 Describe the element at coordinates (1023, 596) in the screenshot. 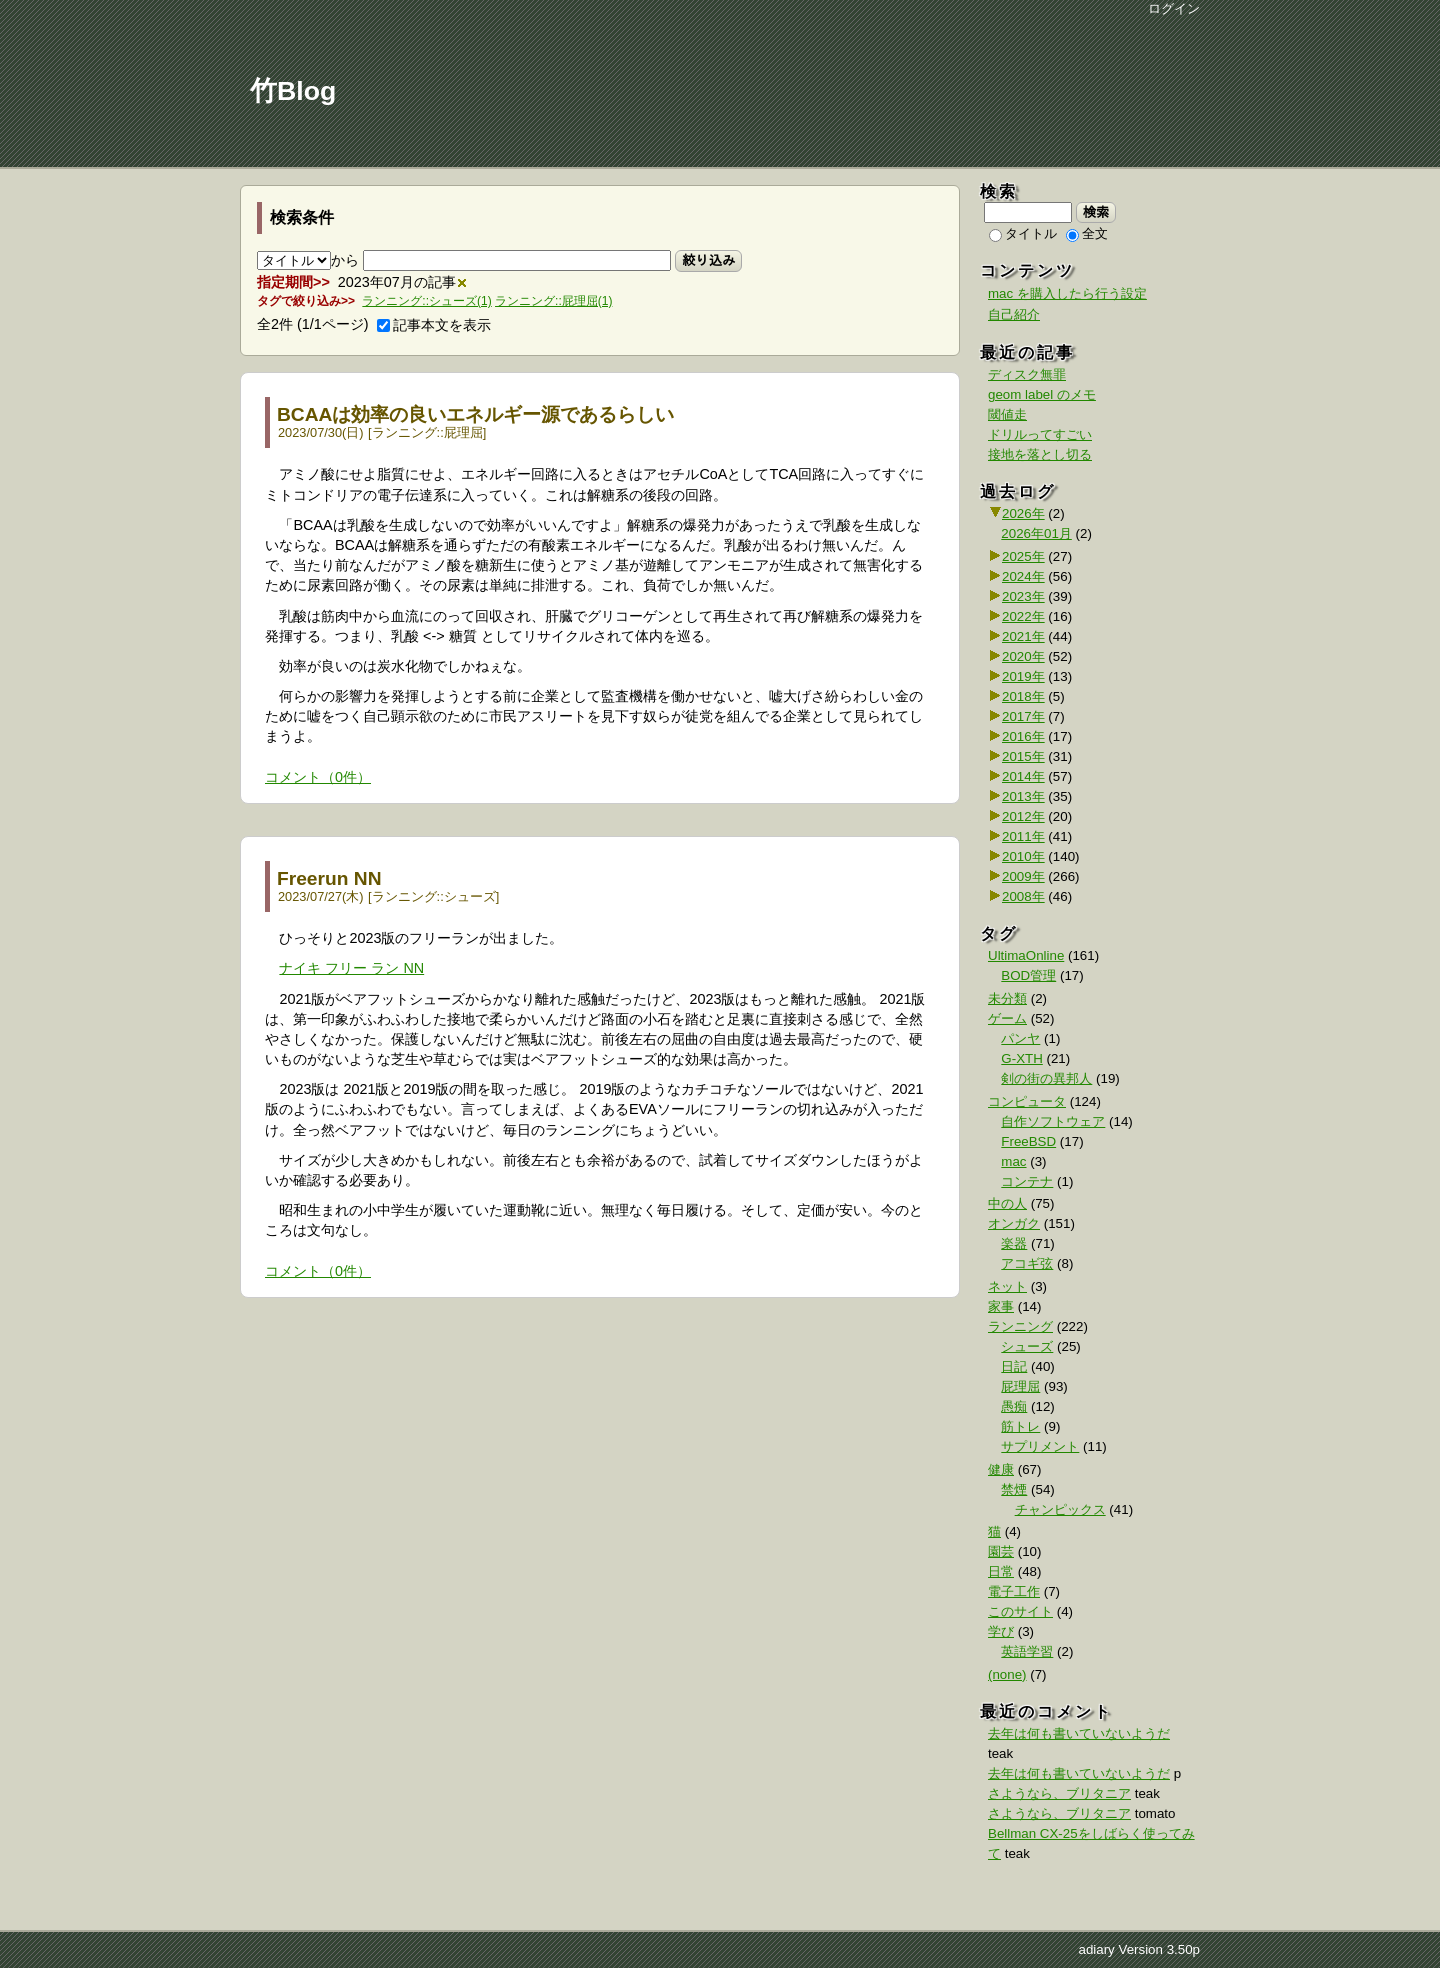

I see `2023年` at that location.